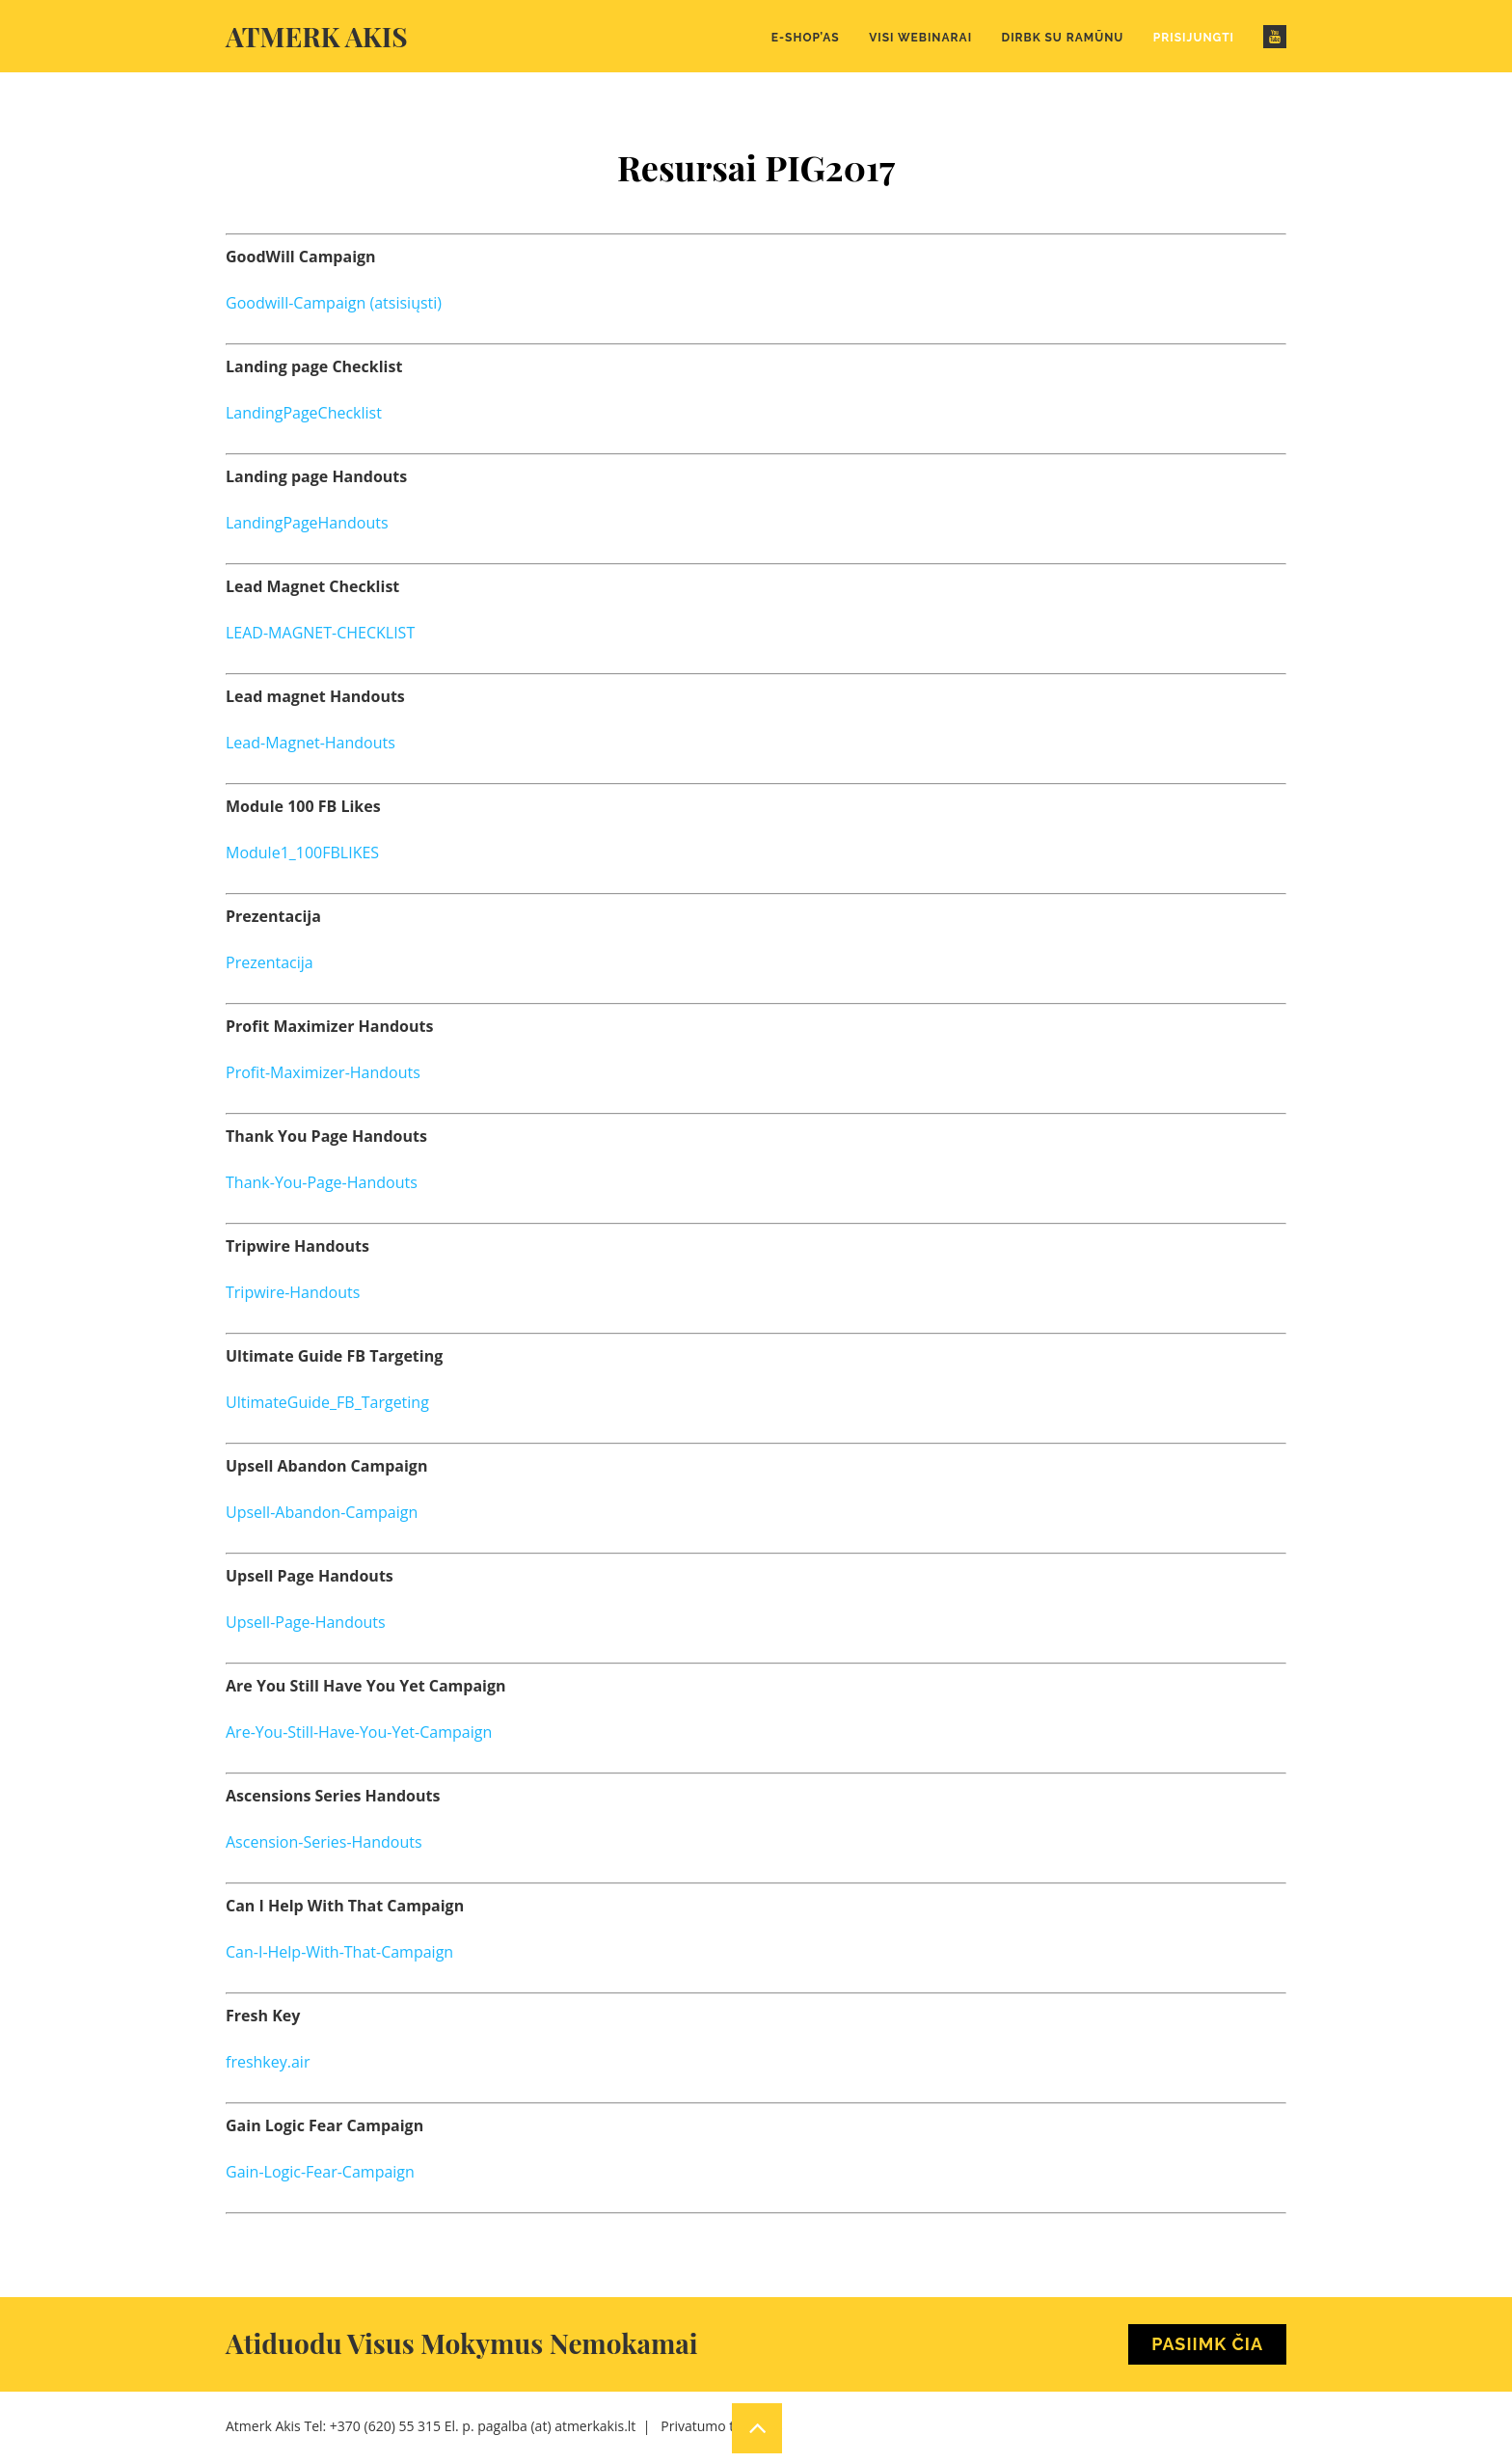  I want to click on LandingPageHandouts, so click(307, 522).